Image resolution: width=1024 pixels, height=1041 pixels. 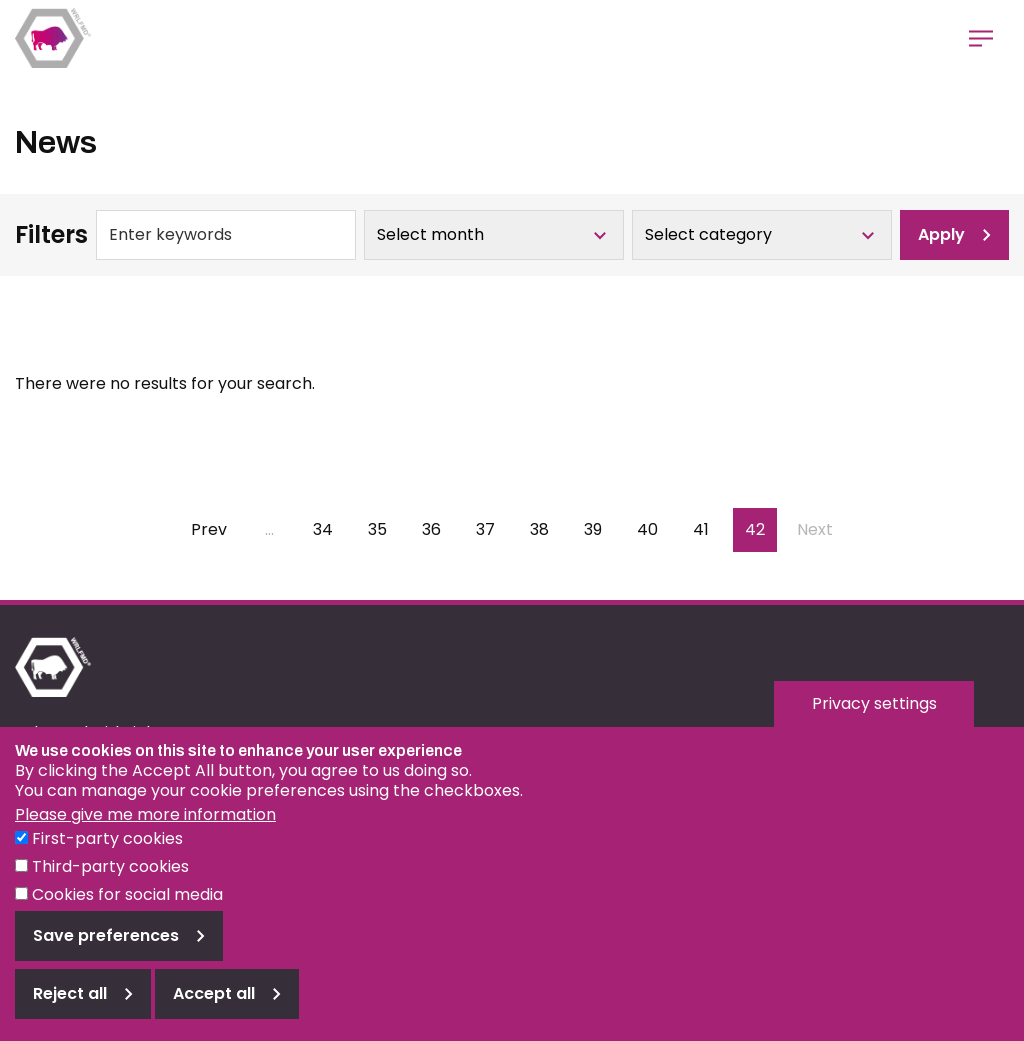 I want to click on 38, so click(x=546, y=529).